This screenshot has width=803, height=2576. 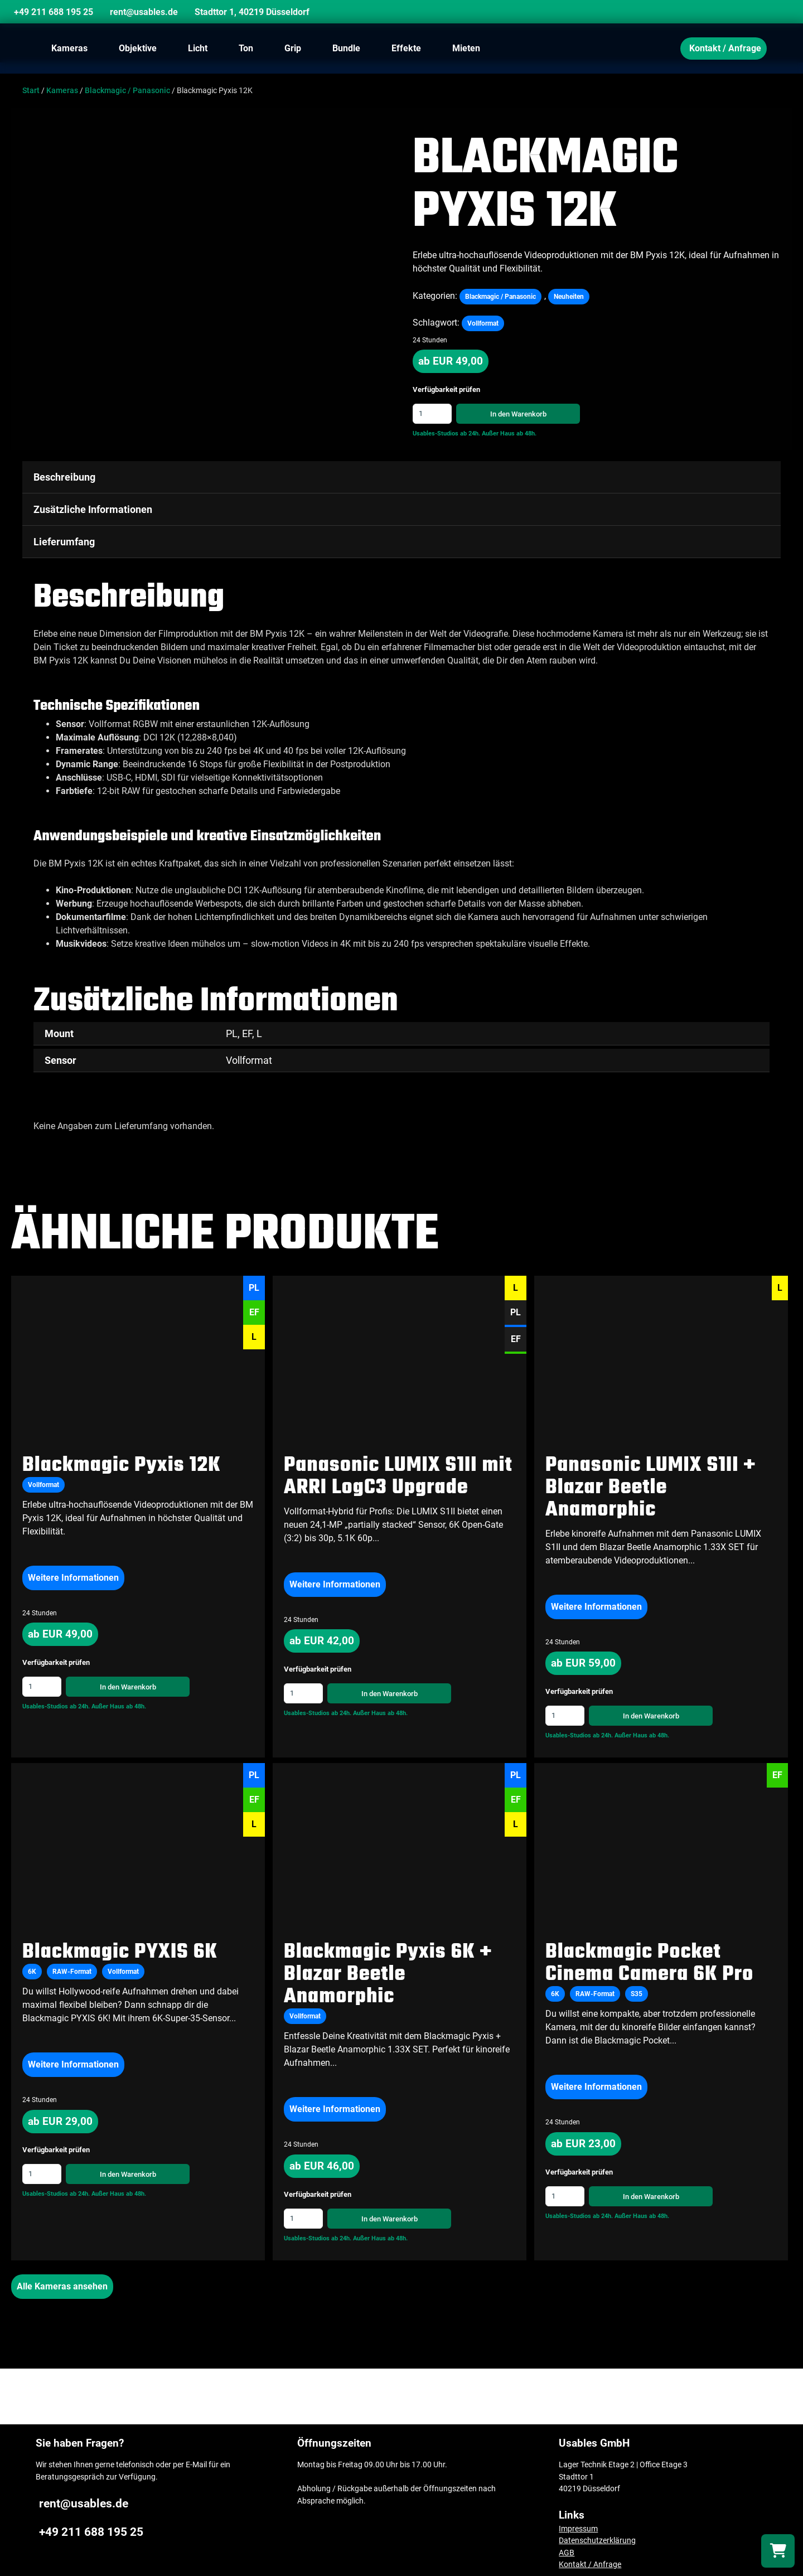 What do you see at coordinates (725, 48) in the screenshot?
I see `Kontakt / Anfrage` at bounding box center [725, 48].